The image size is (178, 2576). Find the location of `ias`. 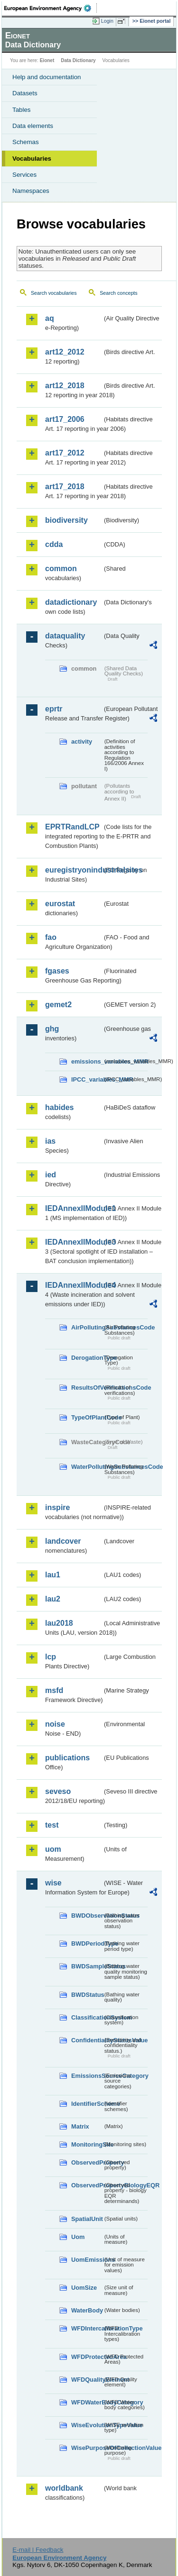

ias is located at coordinates (50, 1141).